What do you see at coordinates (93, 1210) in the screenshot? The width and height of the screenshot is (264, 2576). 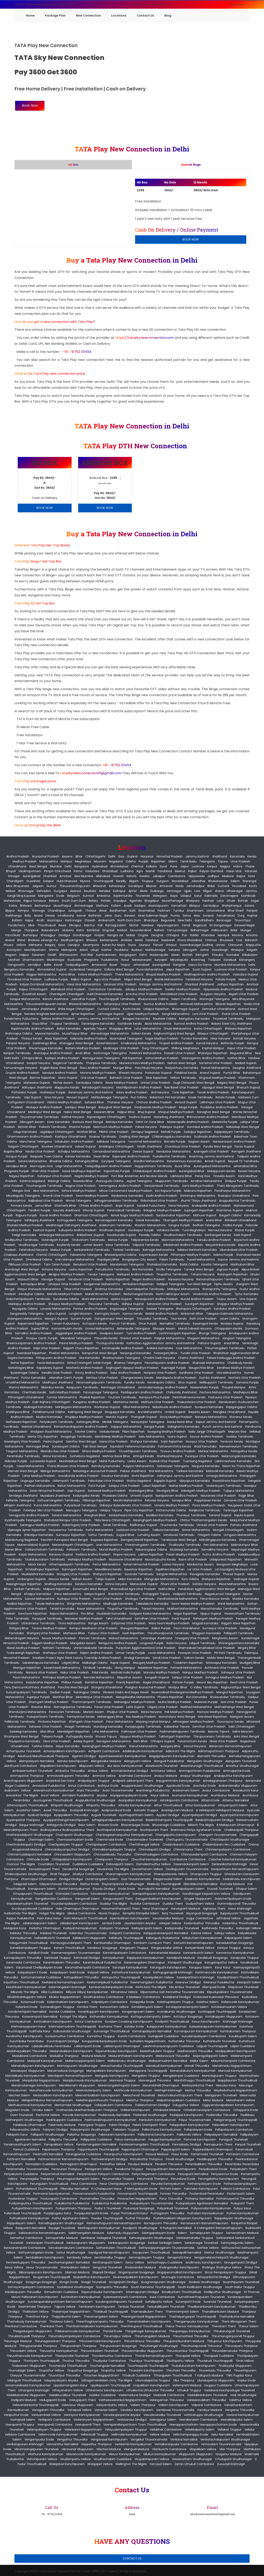 I see `Dhoraji Gujarat` at bounding box center [93, 1210].